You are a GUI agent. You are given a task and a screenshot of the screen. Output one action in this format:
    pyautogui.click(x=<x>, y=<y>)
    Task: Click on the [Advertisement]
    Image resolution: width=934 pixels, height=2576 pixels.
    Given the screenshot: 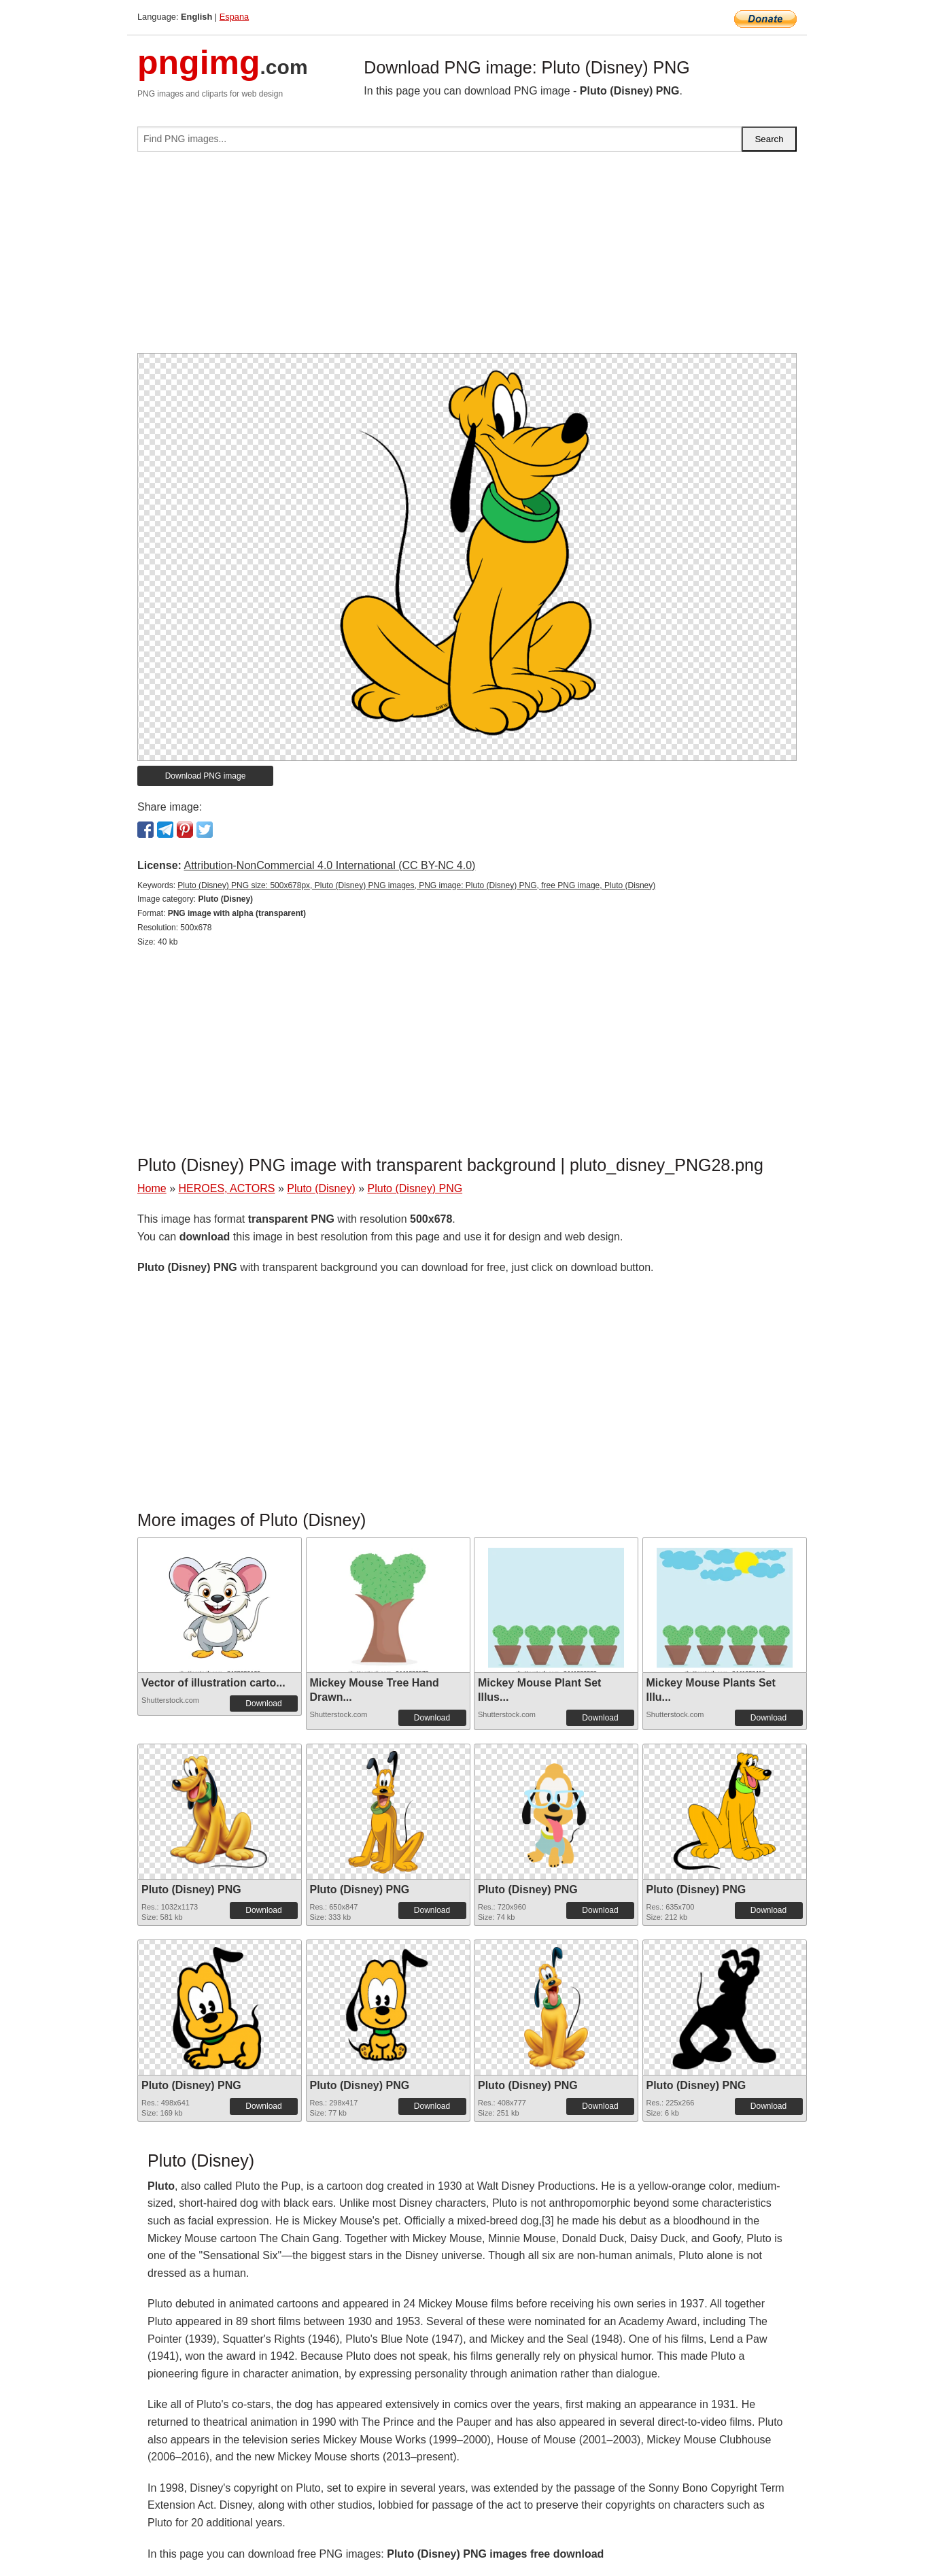 What is the action you would take?
    pyautogui.click(x=467, y=258)
    